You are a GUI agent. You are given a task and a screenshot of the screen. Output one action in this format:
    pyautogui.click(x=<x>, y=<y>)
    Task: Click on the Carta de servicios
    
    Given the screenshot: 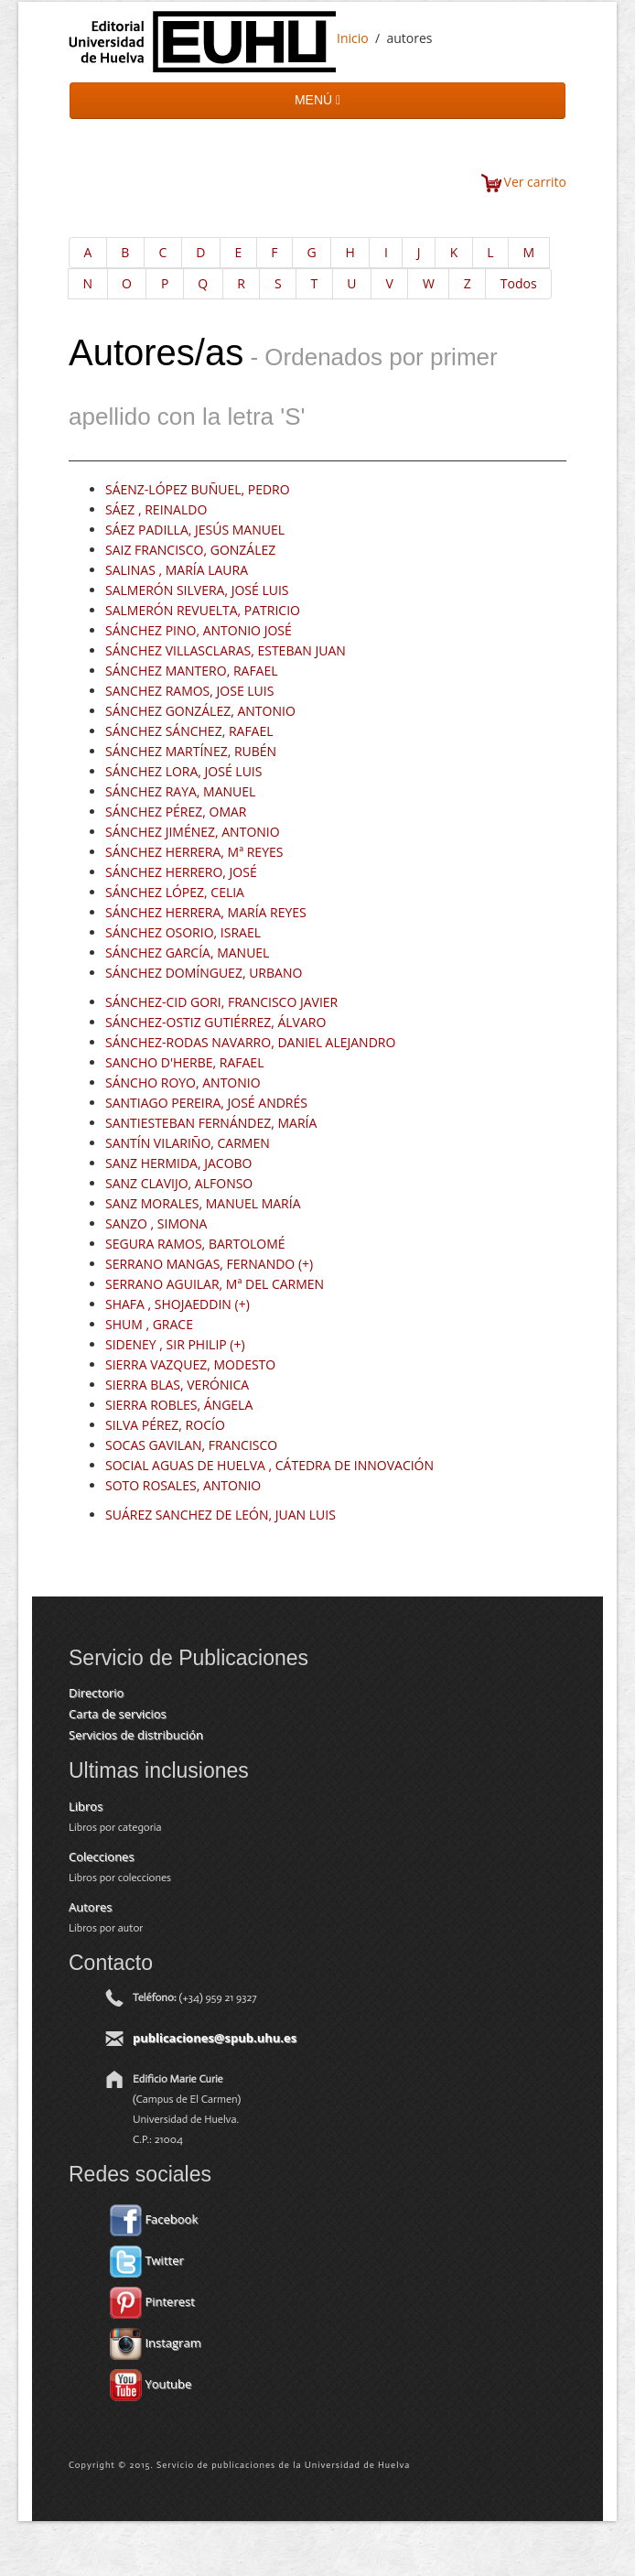 What is the action you would take?
    pyautogui.click(x=118, y=1713)
    